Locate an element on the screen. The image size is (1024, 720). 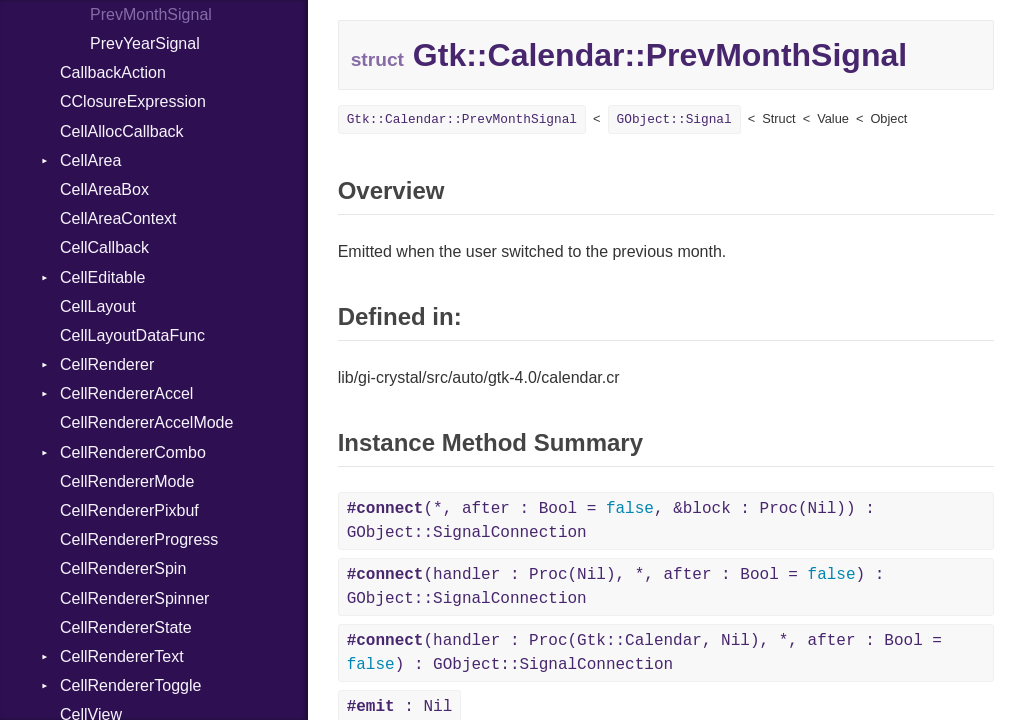
CClosureExpression is located at coordinates (133, 101).